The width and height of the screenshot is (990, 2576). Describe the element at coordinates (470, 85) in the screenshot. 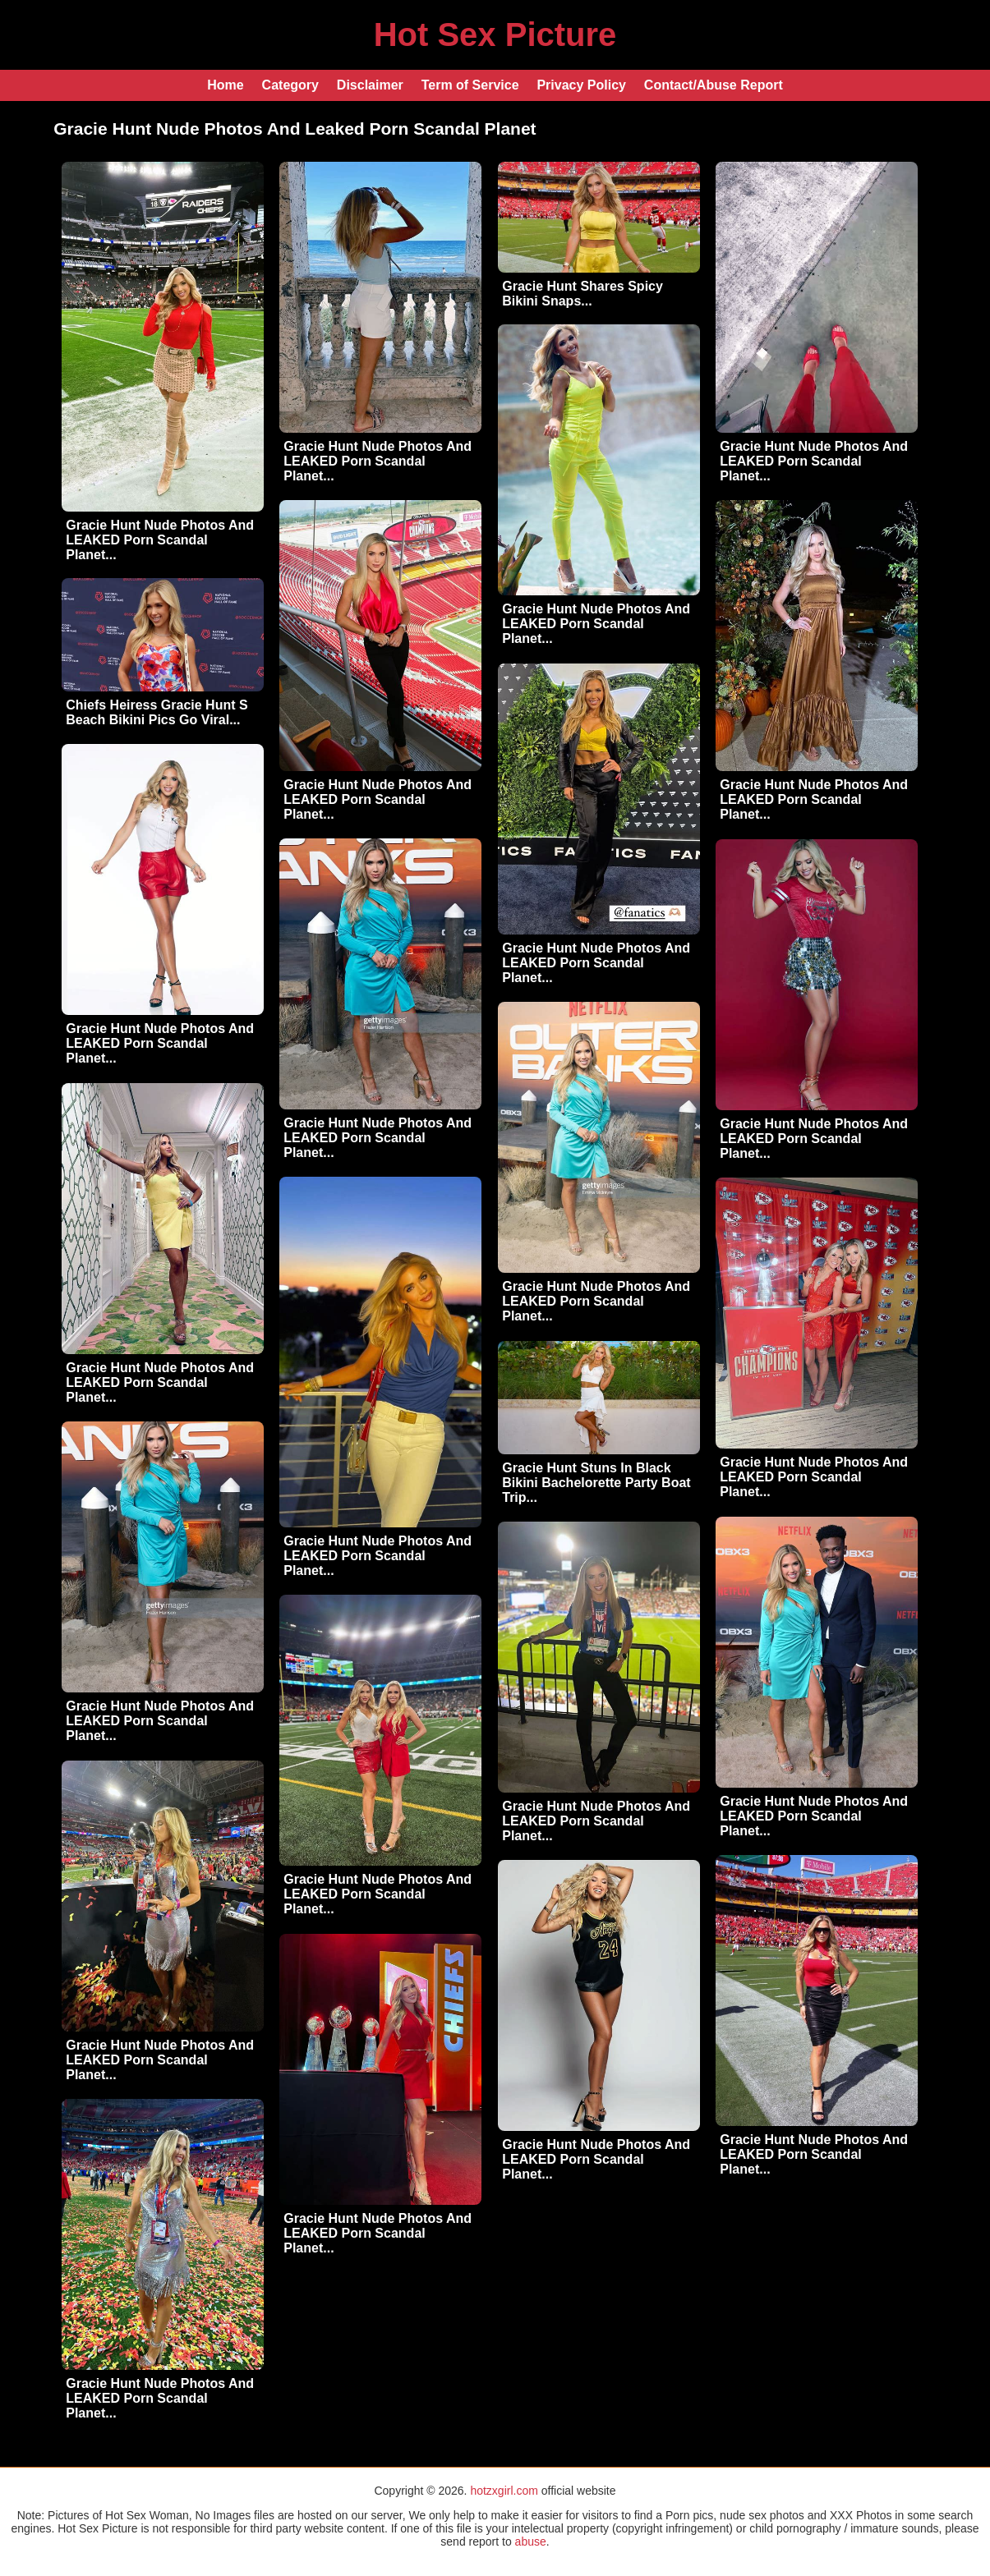

I see `Term of Service` at that location.